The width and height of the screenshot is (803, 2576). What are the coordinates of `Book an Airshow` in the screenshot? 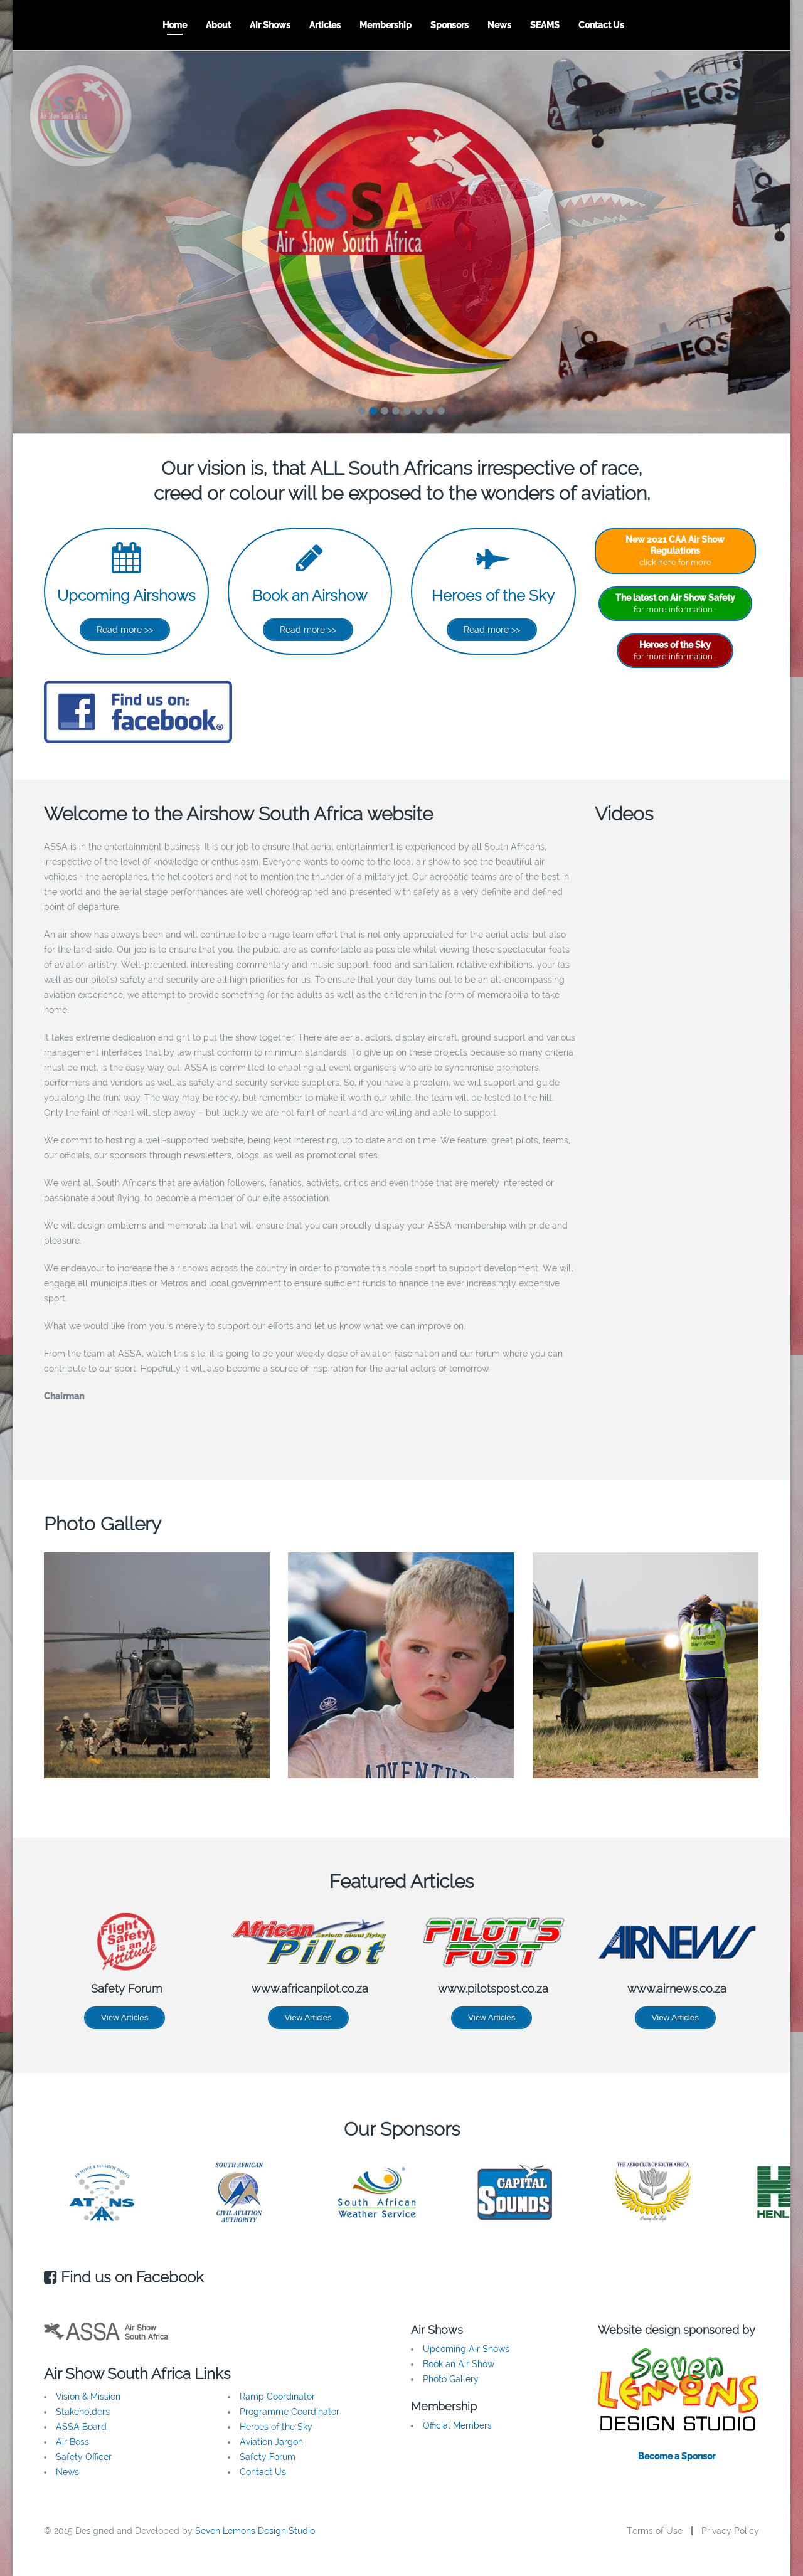 It's located at (309, 595).